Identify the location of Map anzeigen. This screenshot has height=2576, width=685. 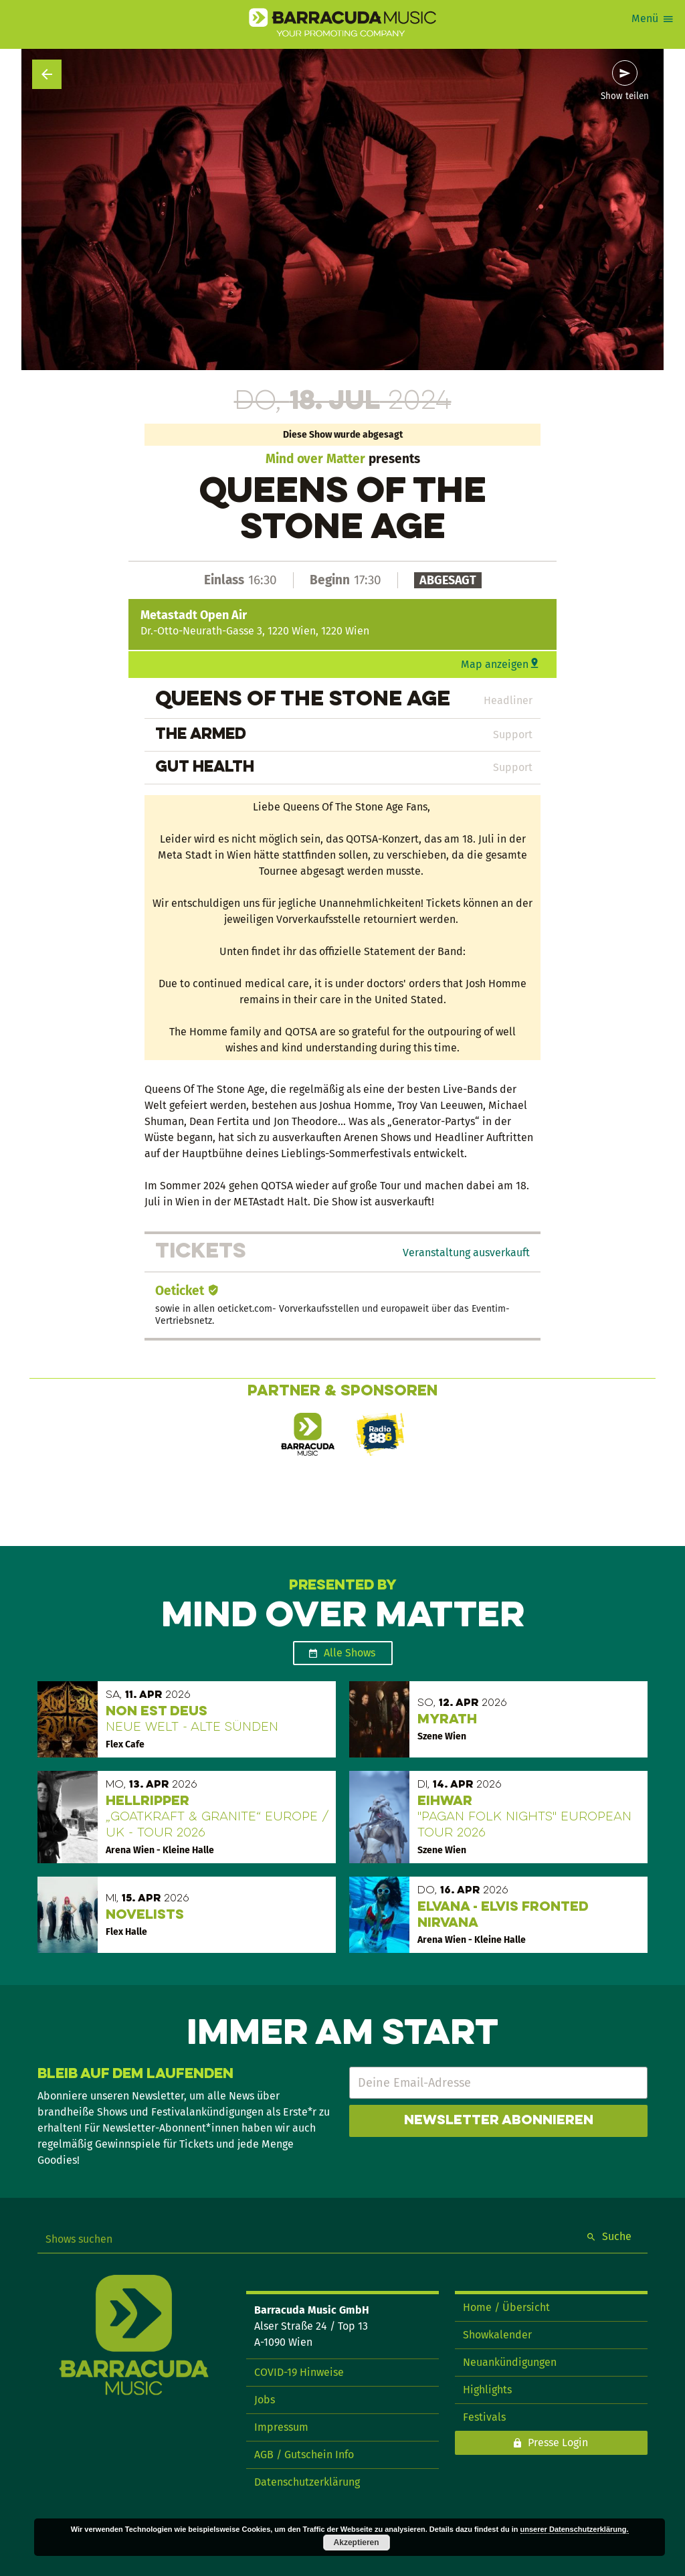
(494, 664).